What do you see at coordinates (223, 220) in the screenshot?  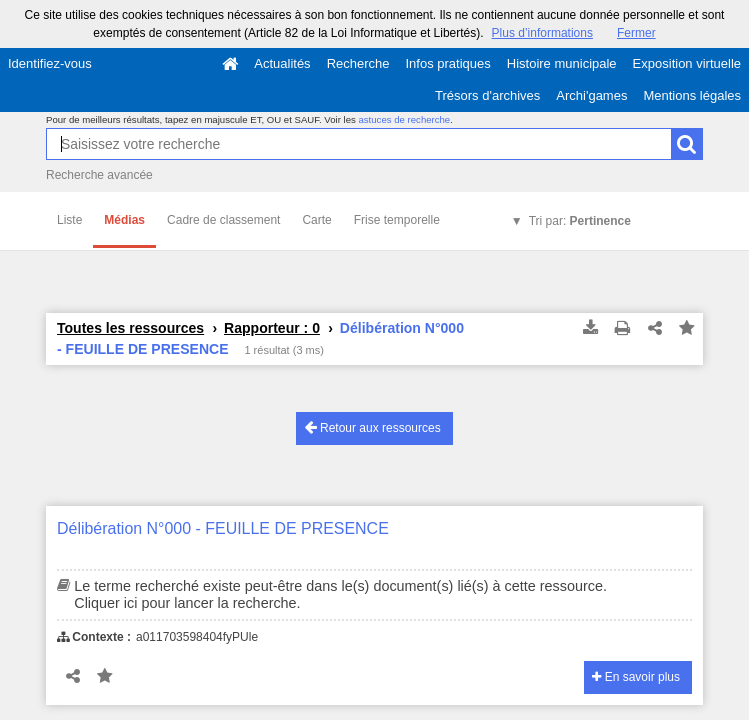 I see `Cadre de classement` at bounding box center [223, 220].